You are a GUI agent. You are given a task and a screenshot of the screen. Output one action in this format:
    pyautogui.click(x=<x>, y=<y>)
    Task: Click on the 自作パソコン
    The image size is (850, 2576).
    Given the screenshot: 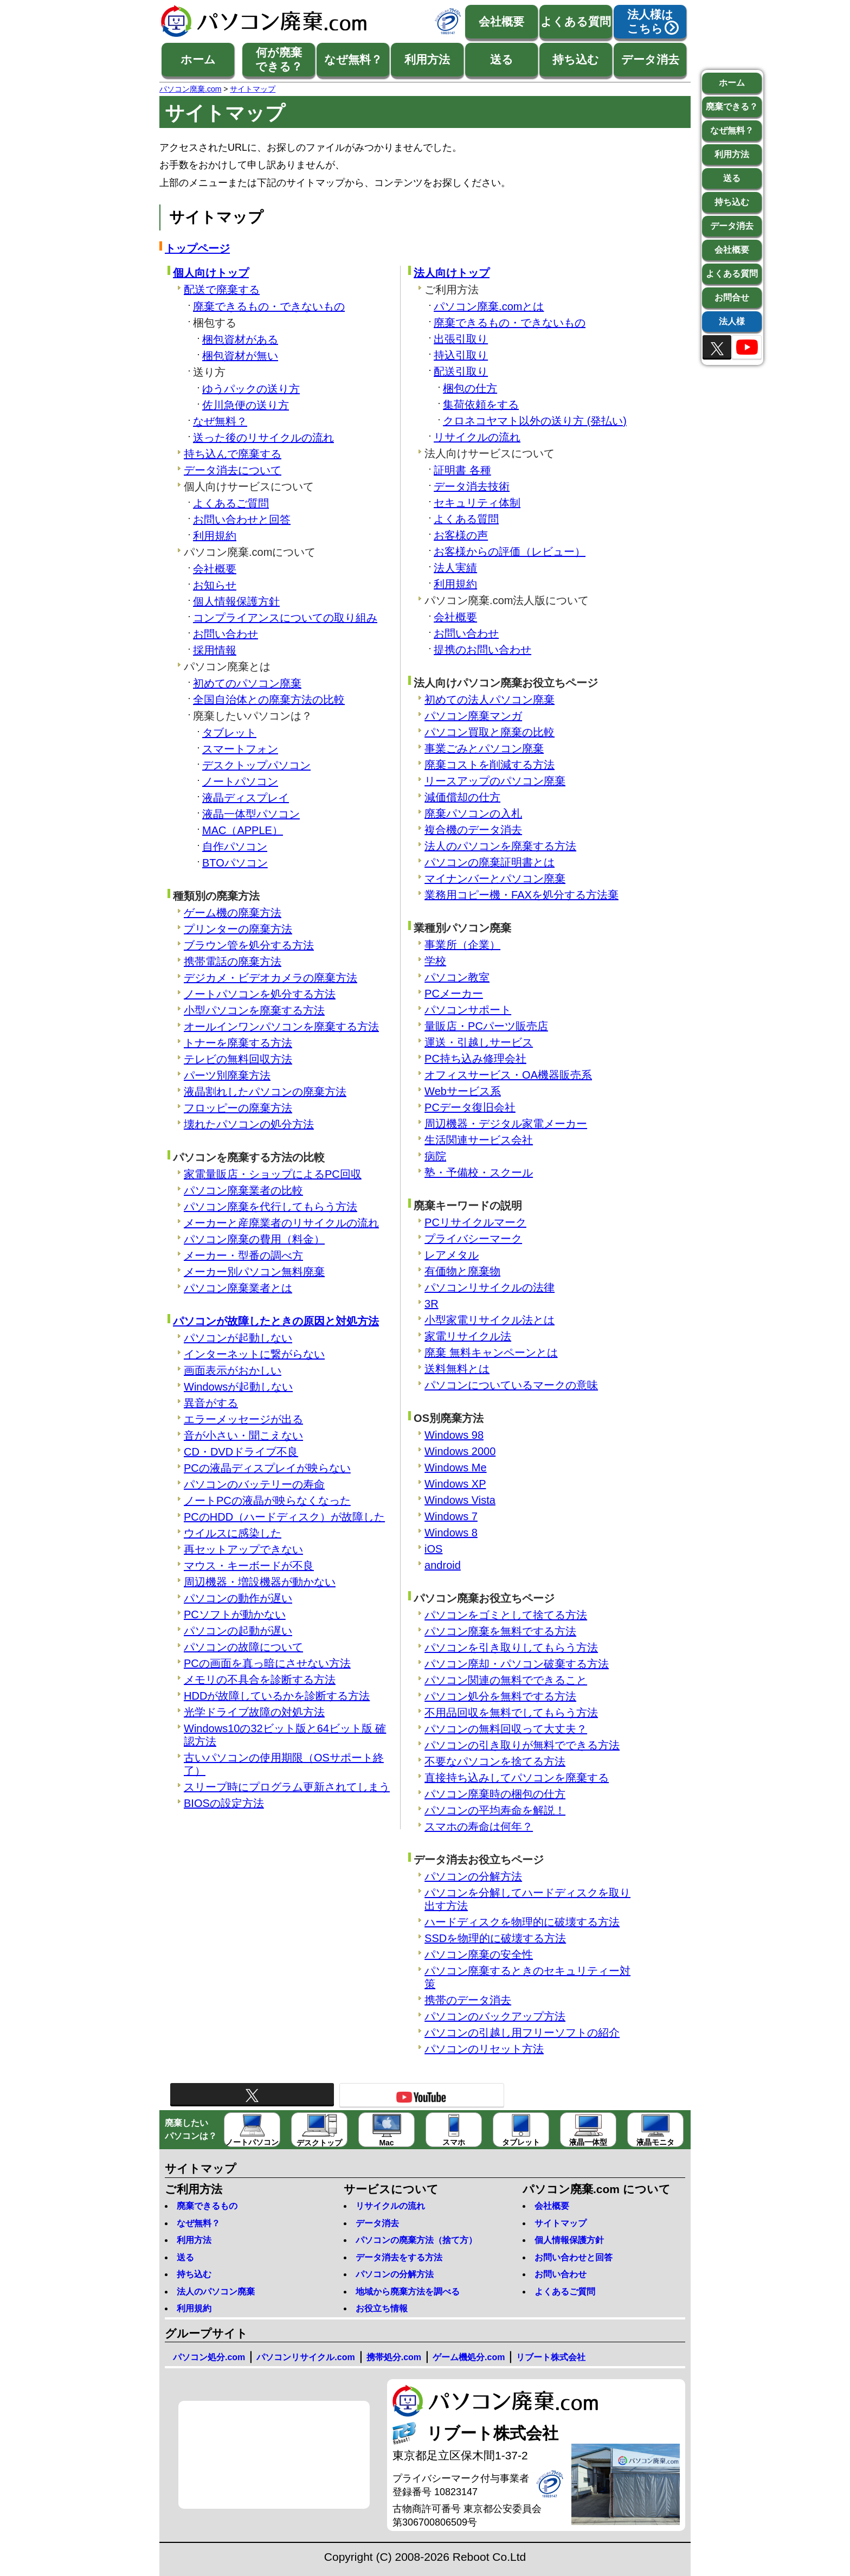 What is the action you would take?
    pyautogui.click(x=234, y=847)
    